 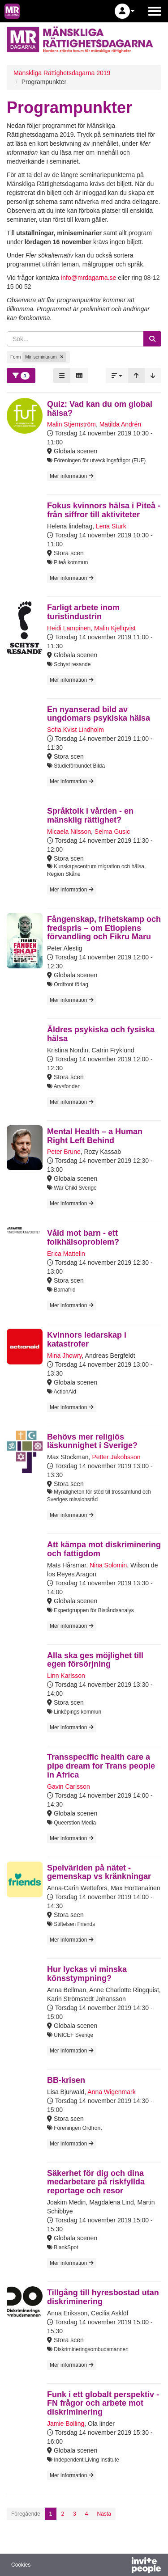 I want to click on Nina Solomin, so click(x=108, y=1565).